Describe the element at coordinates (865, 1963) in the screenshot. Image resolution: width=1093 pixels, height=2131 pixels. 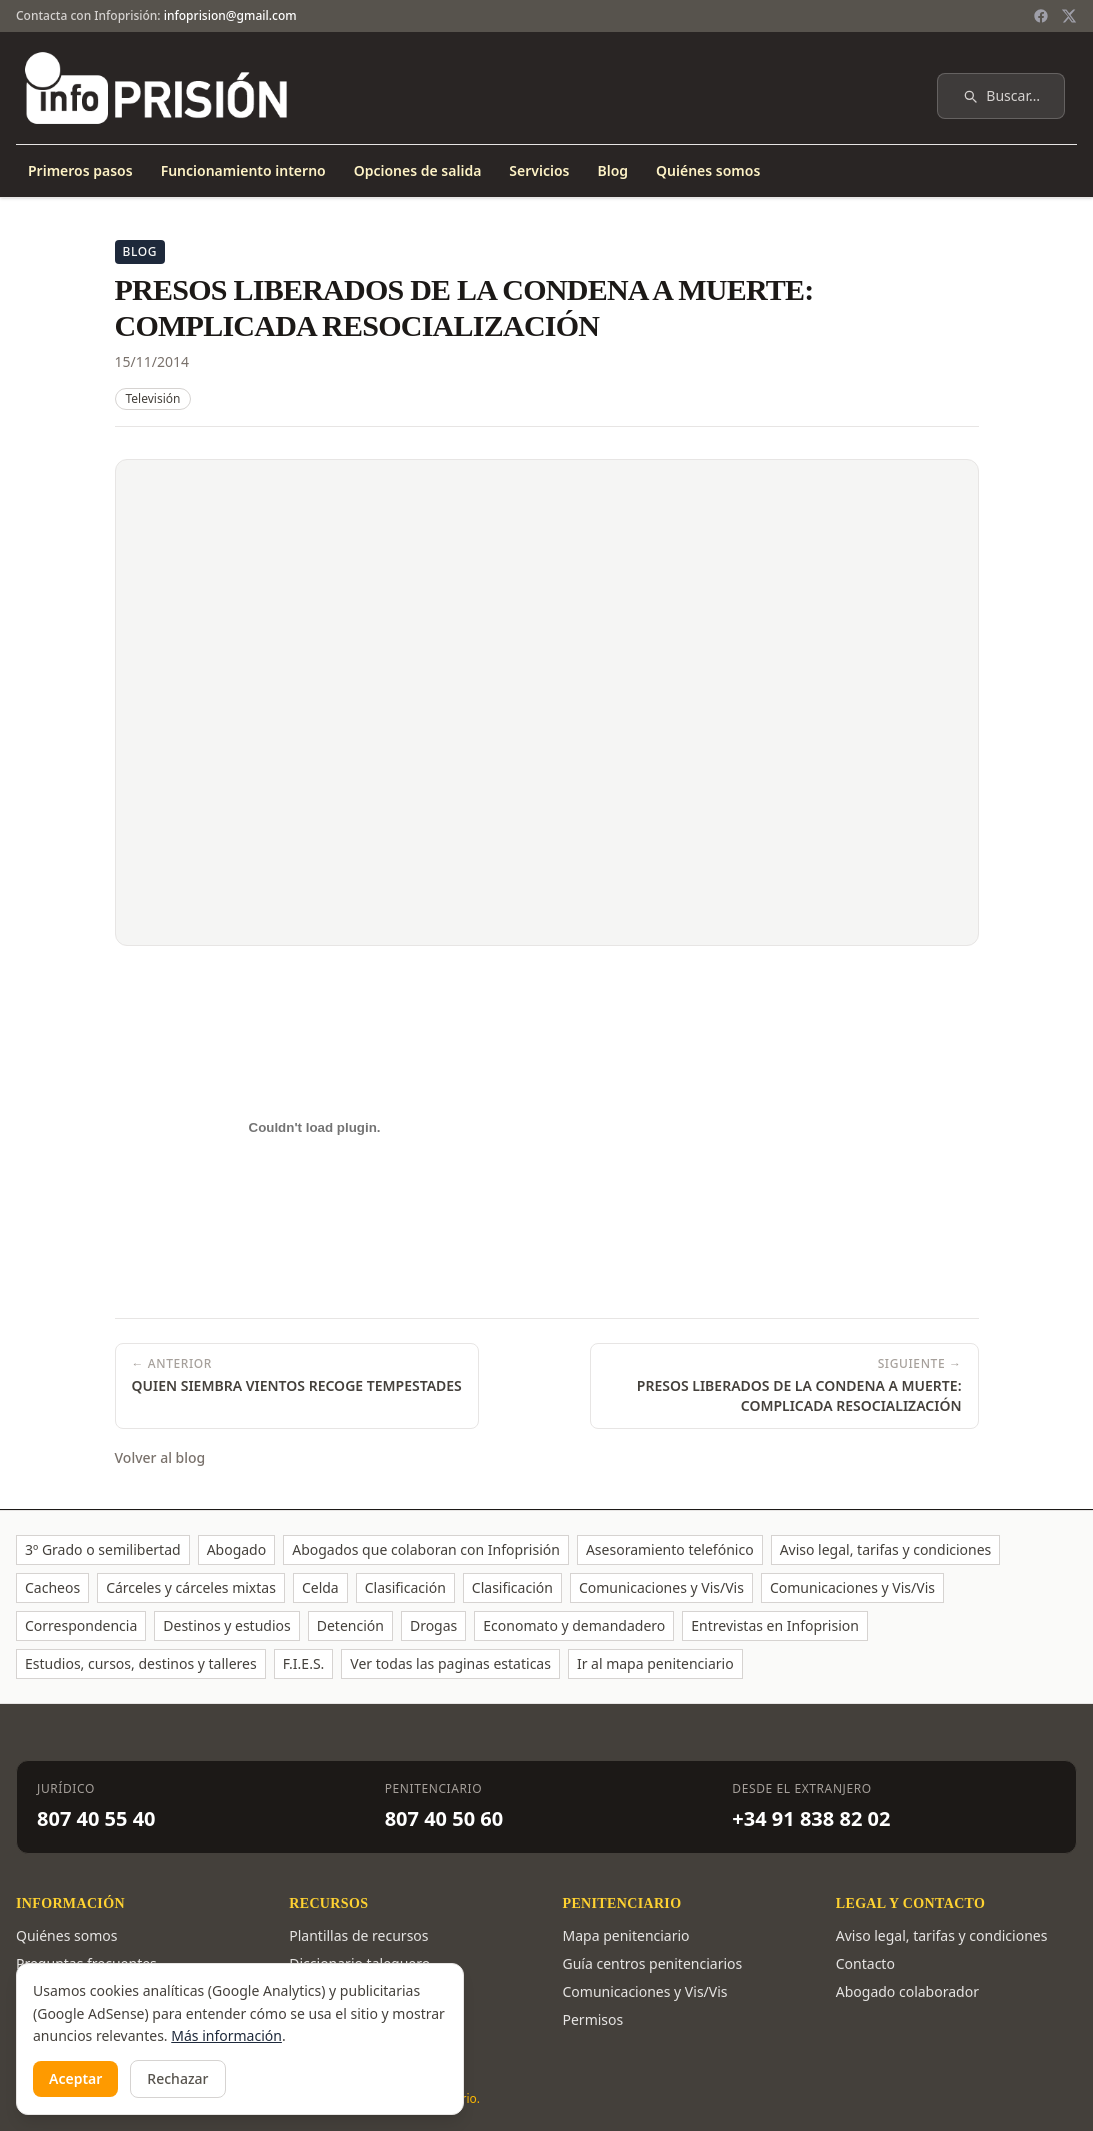
I see `Contacto` at that location.